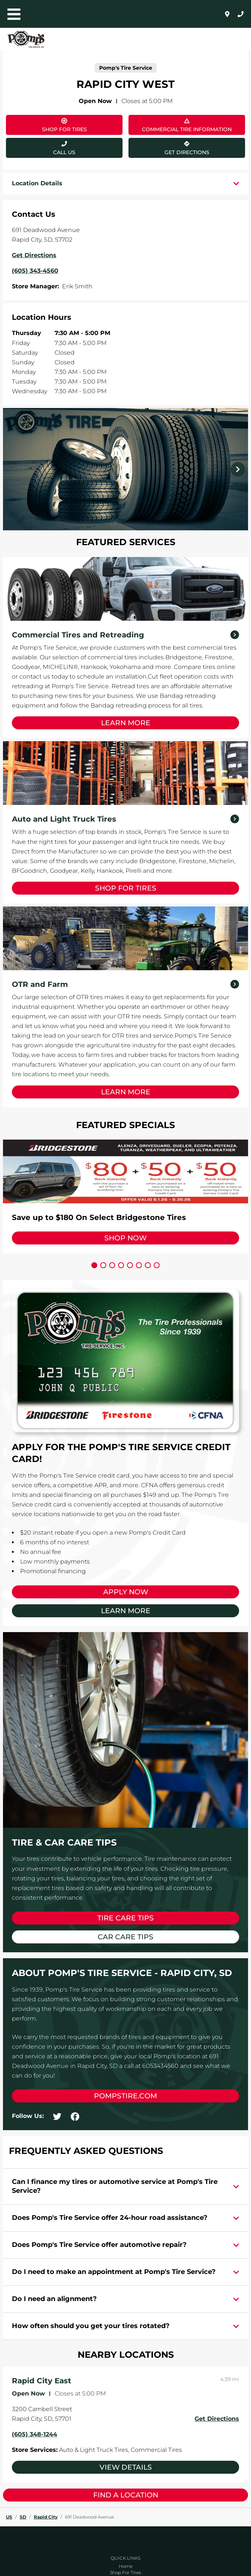 The height and width of the screenshot is (2576, 251). What do you see at coordinates (125, 888) in the screenshot?
I see `Shop for Tires` at bounding box center [125, 888].